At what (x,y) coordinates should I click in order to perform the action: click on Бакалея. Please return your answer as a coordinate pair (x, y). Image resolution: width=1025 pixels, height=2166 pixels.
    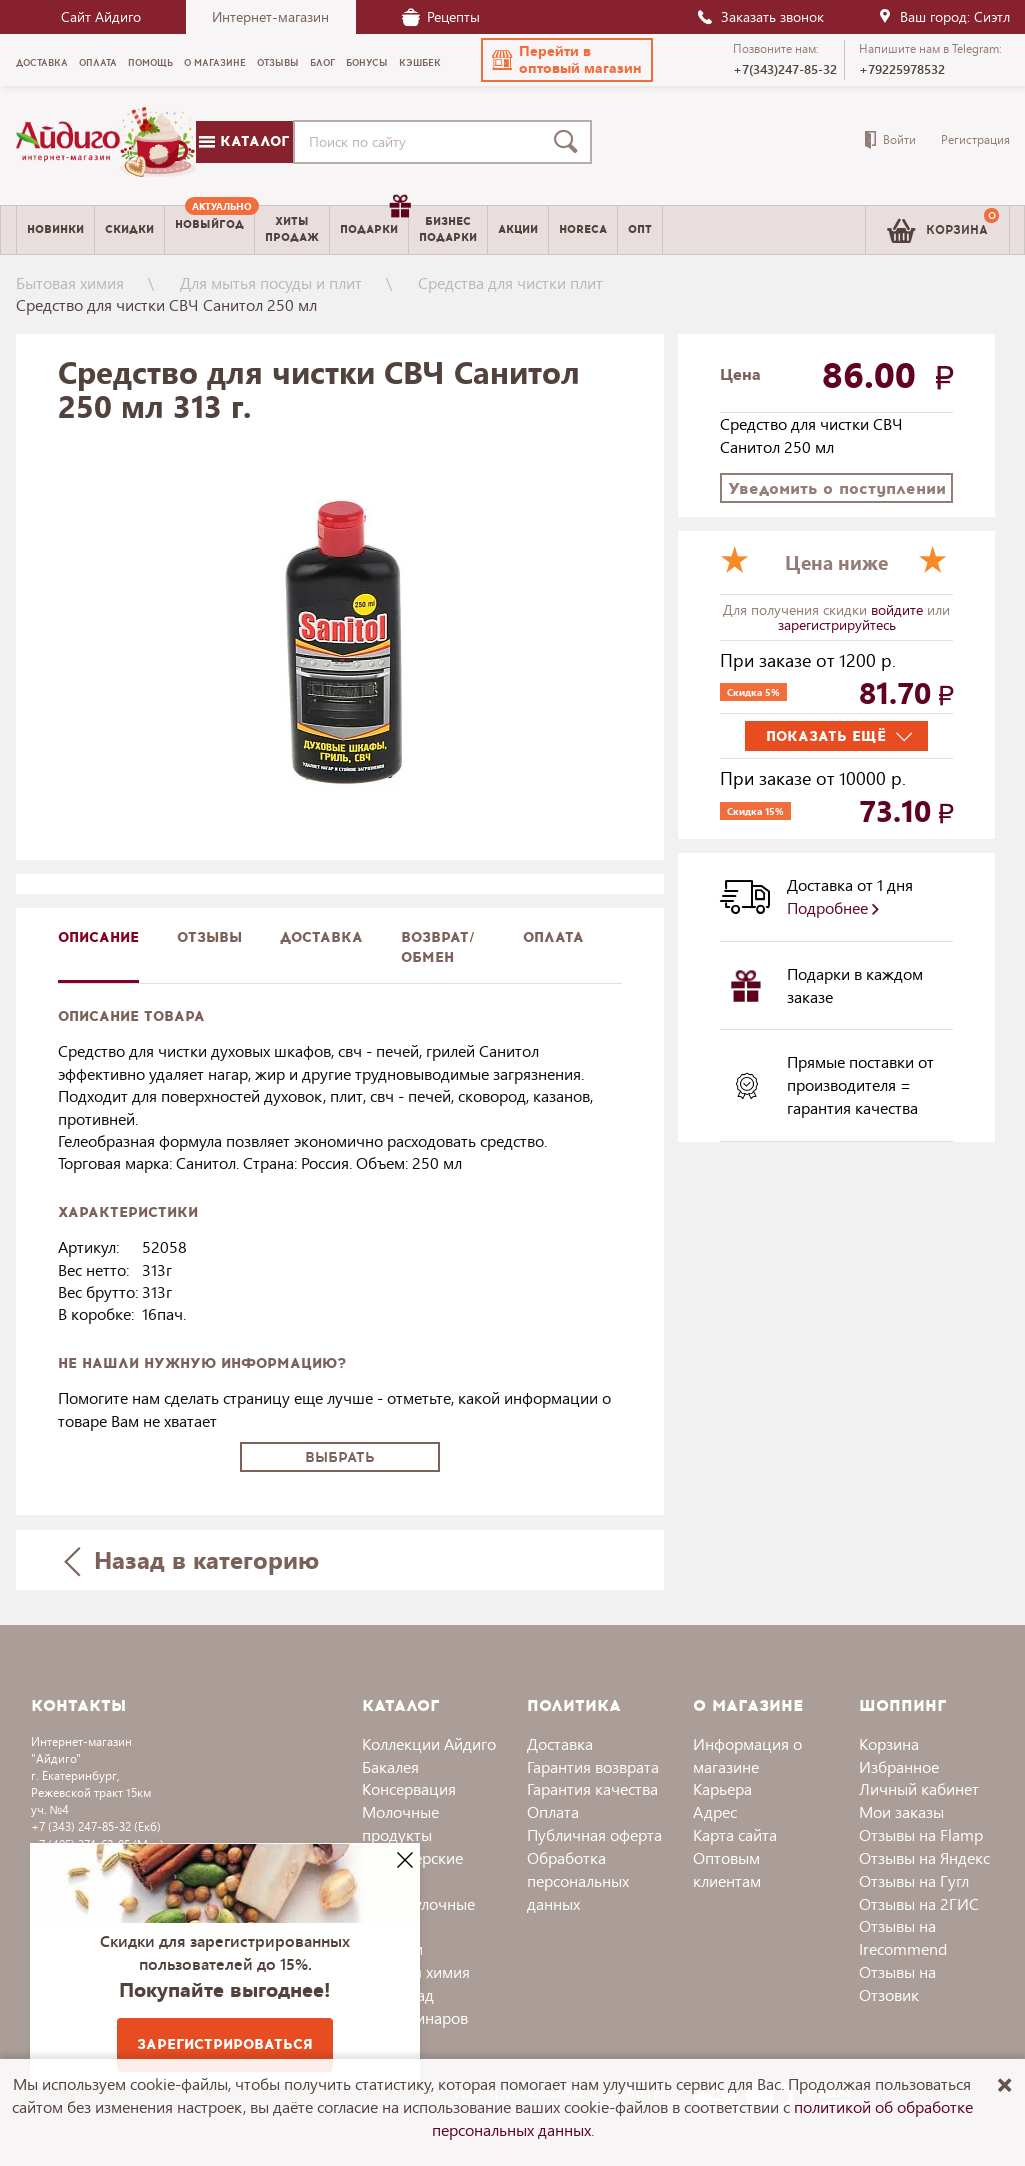
    Looking at the image, I should click on (390, 1766).